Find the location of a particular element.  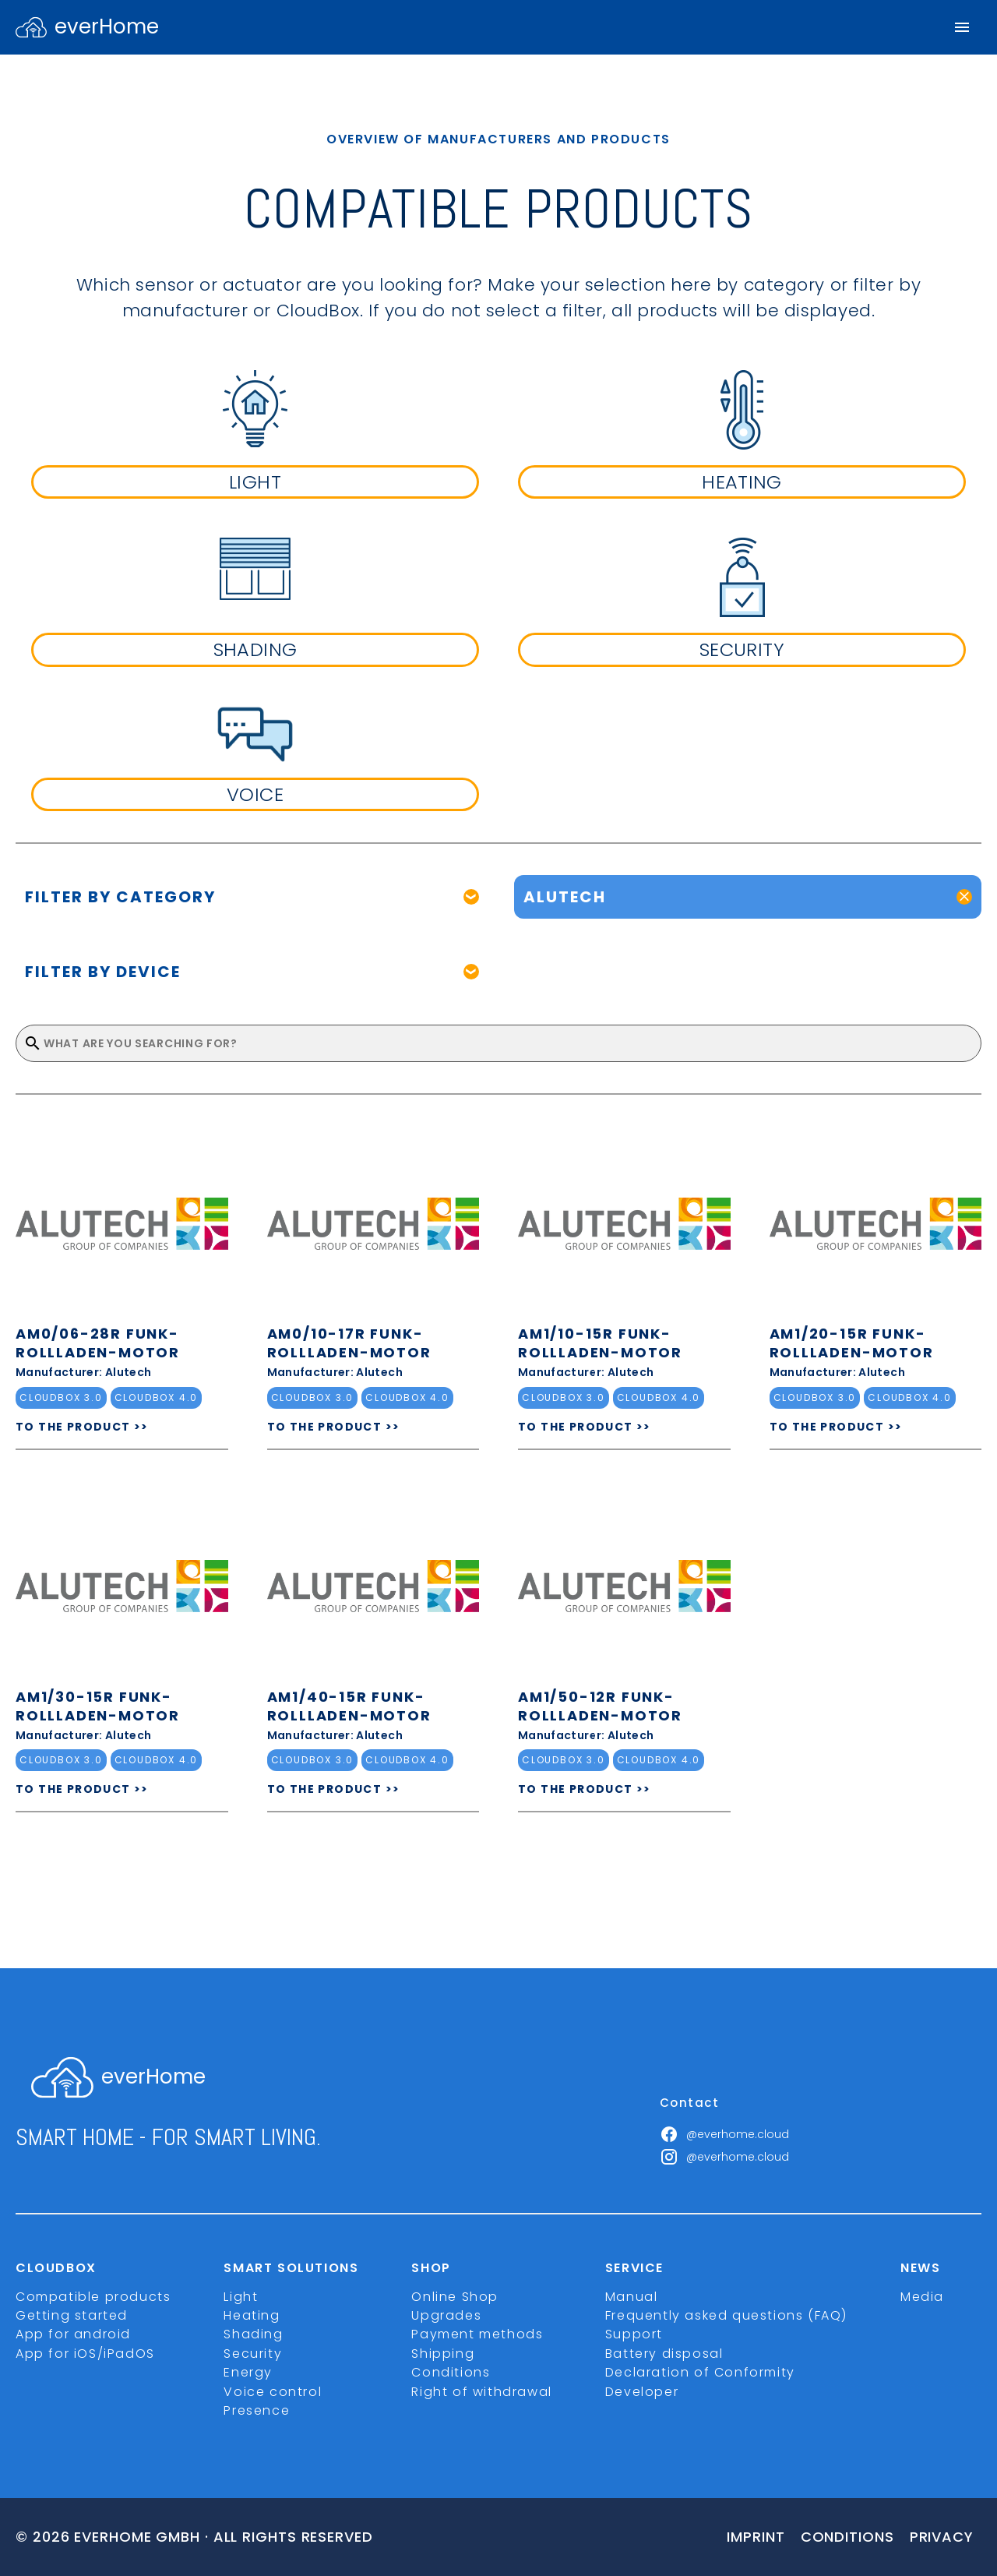

TO THE PRODUCT >> is located at coordinates (82, 1426).